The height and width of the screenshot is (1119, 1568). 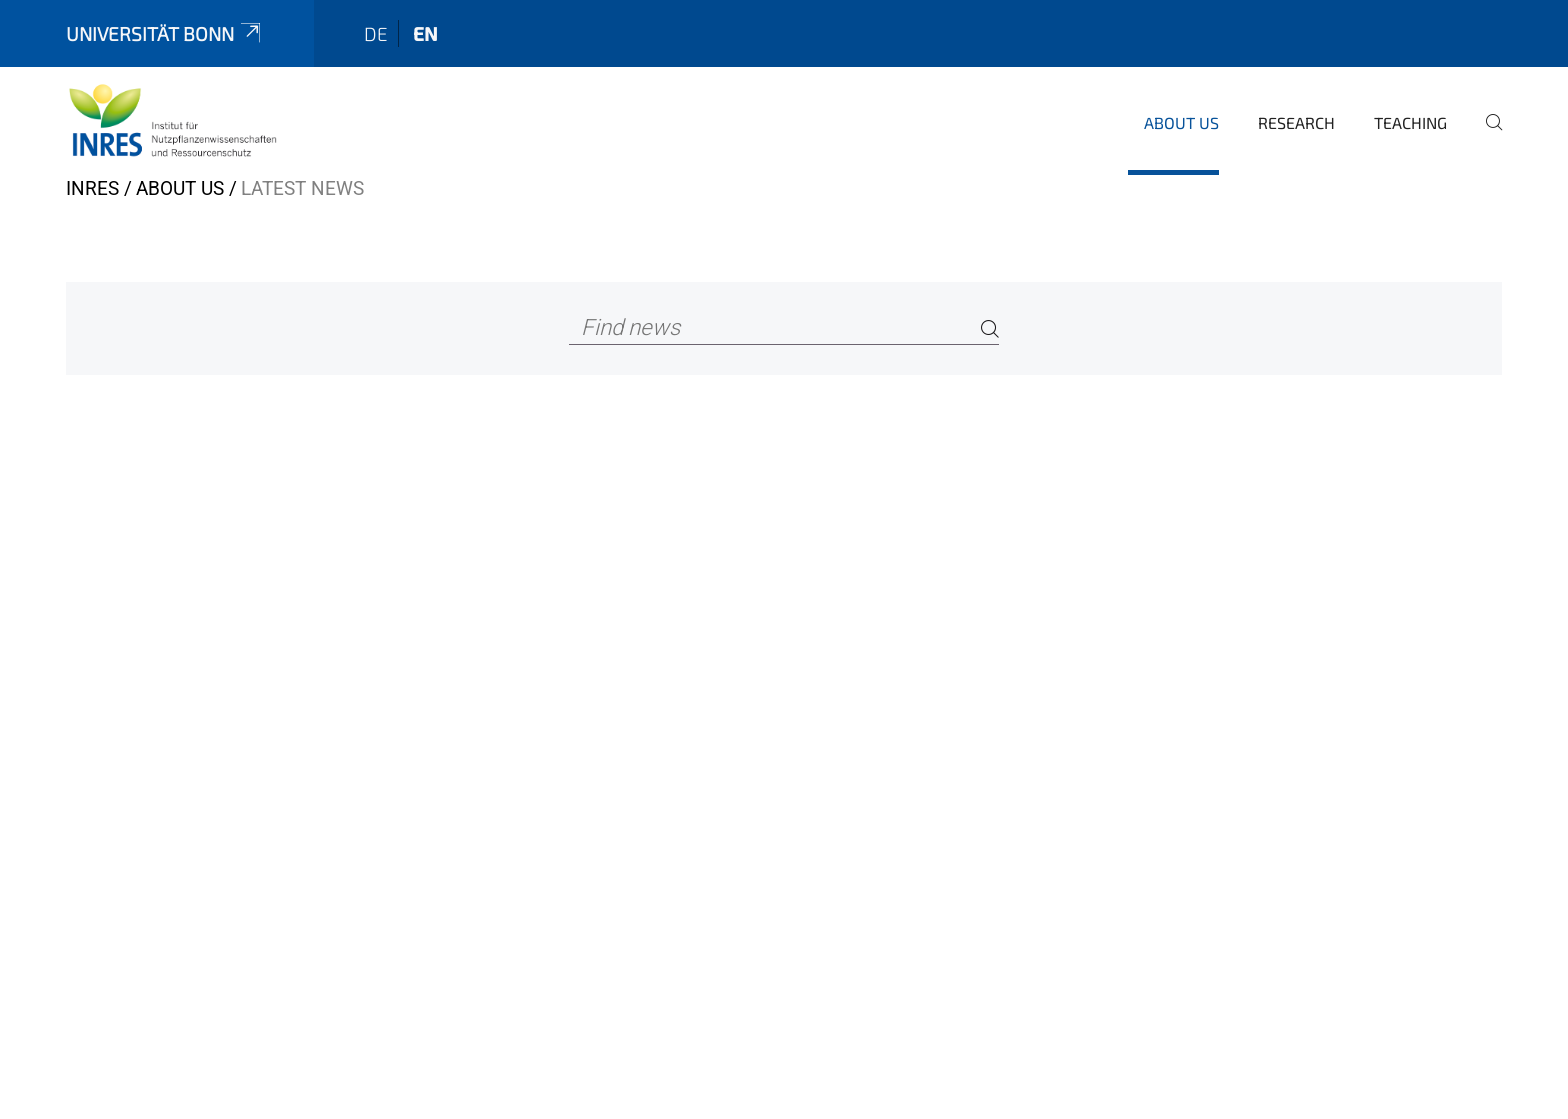 What do you see at coordinates (990, 328) in the screenshot?
I see `[Search]` at bounding box center [990, 328].